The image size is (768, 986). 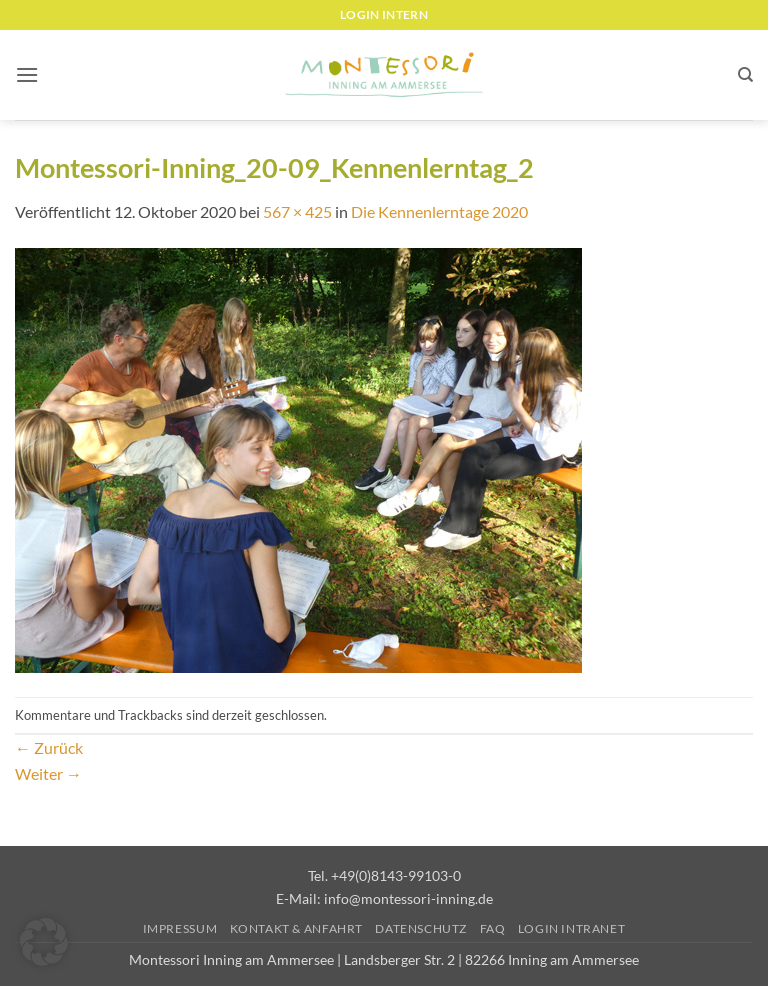 I want to click on [Suchen], so click(x=745, y=75).